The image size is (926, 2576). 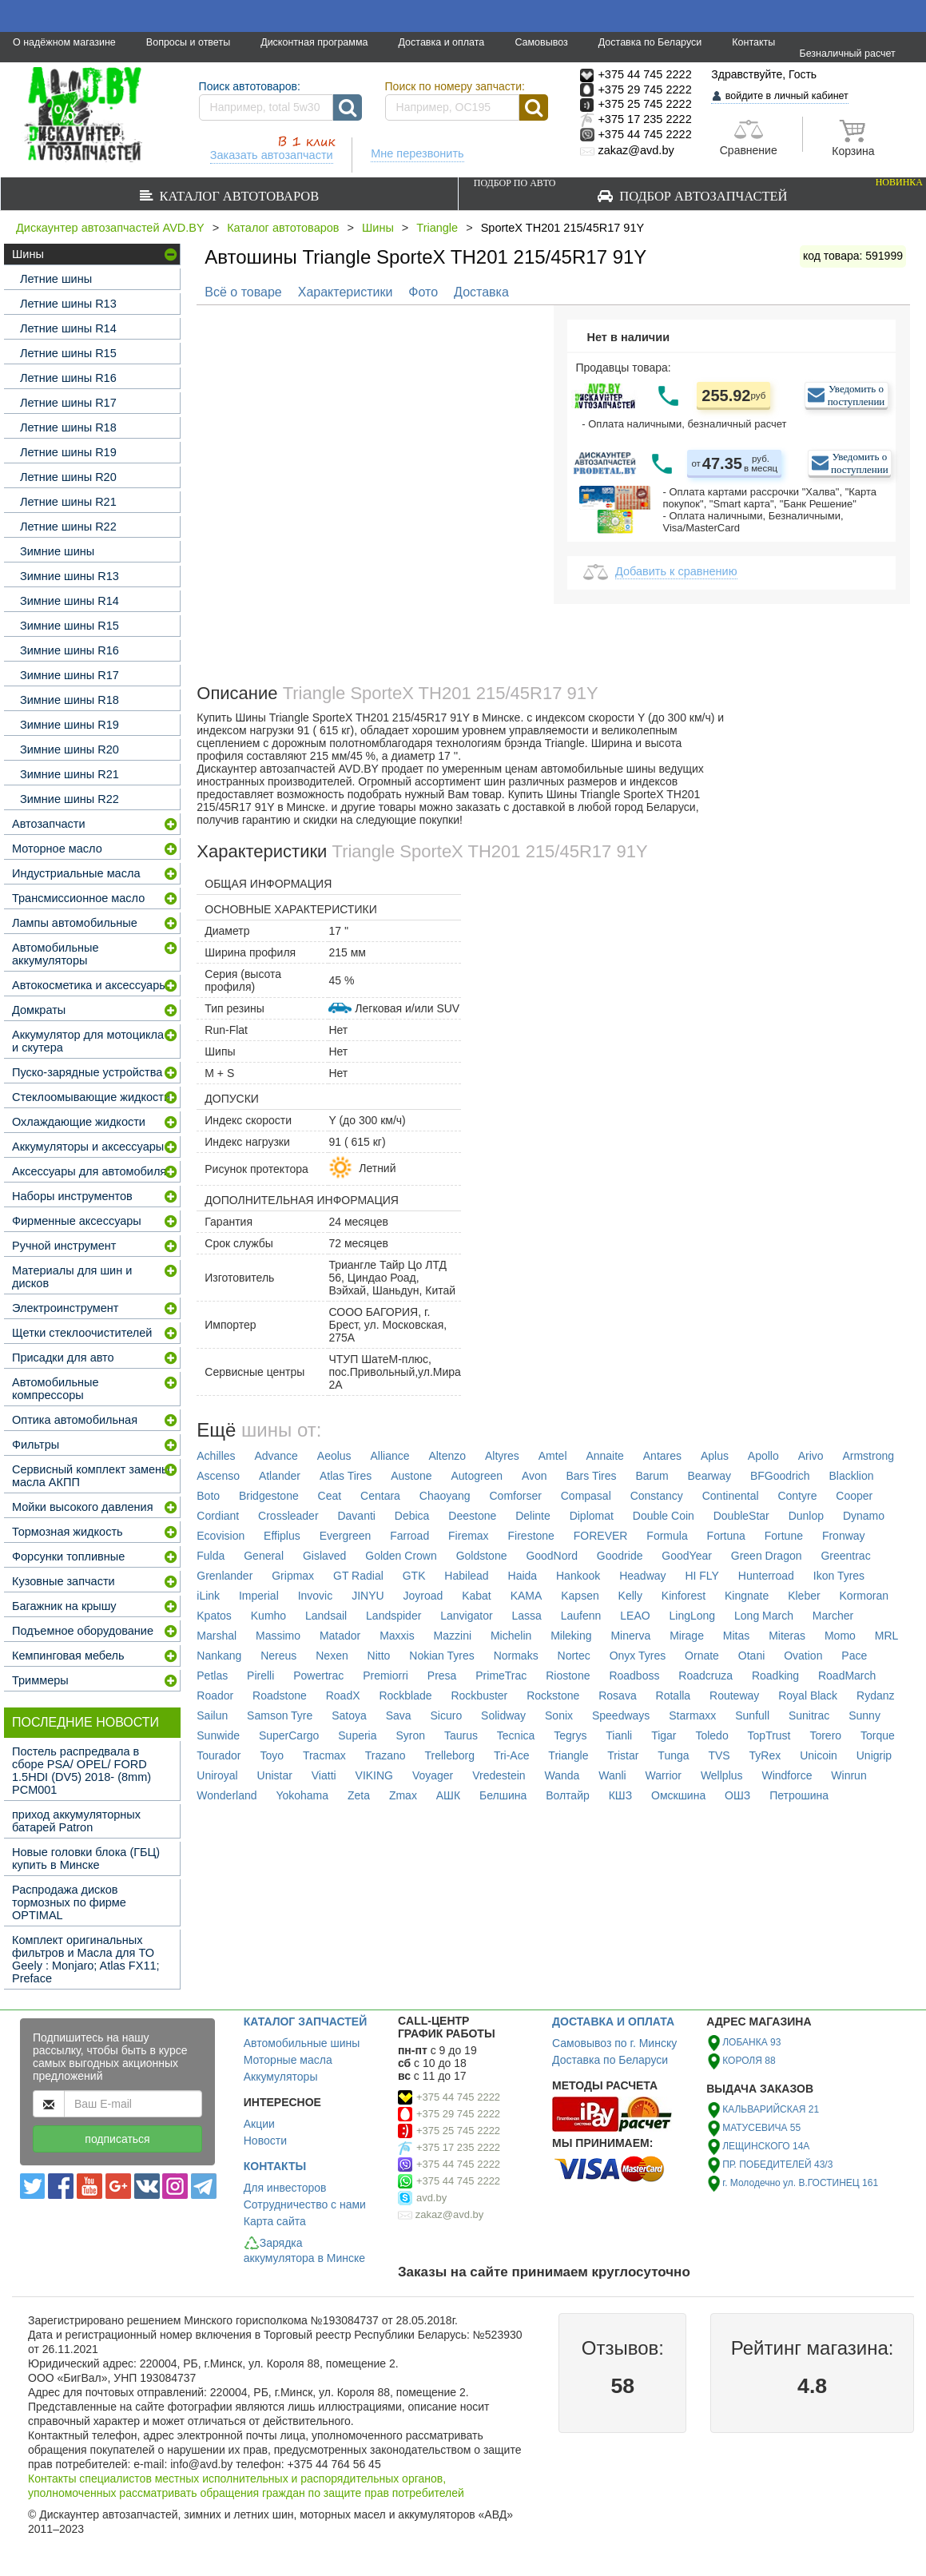 What do you see at coordinates (405, 1695) in the screenshot?
I see `Rockblade` at bounding box center [405, 1695].